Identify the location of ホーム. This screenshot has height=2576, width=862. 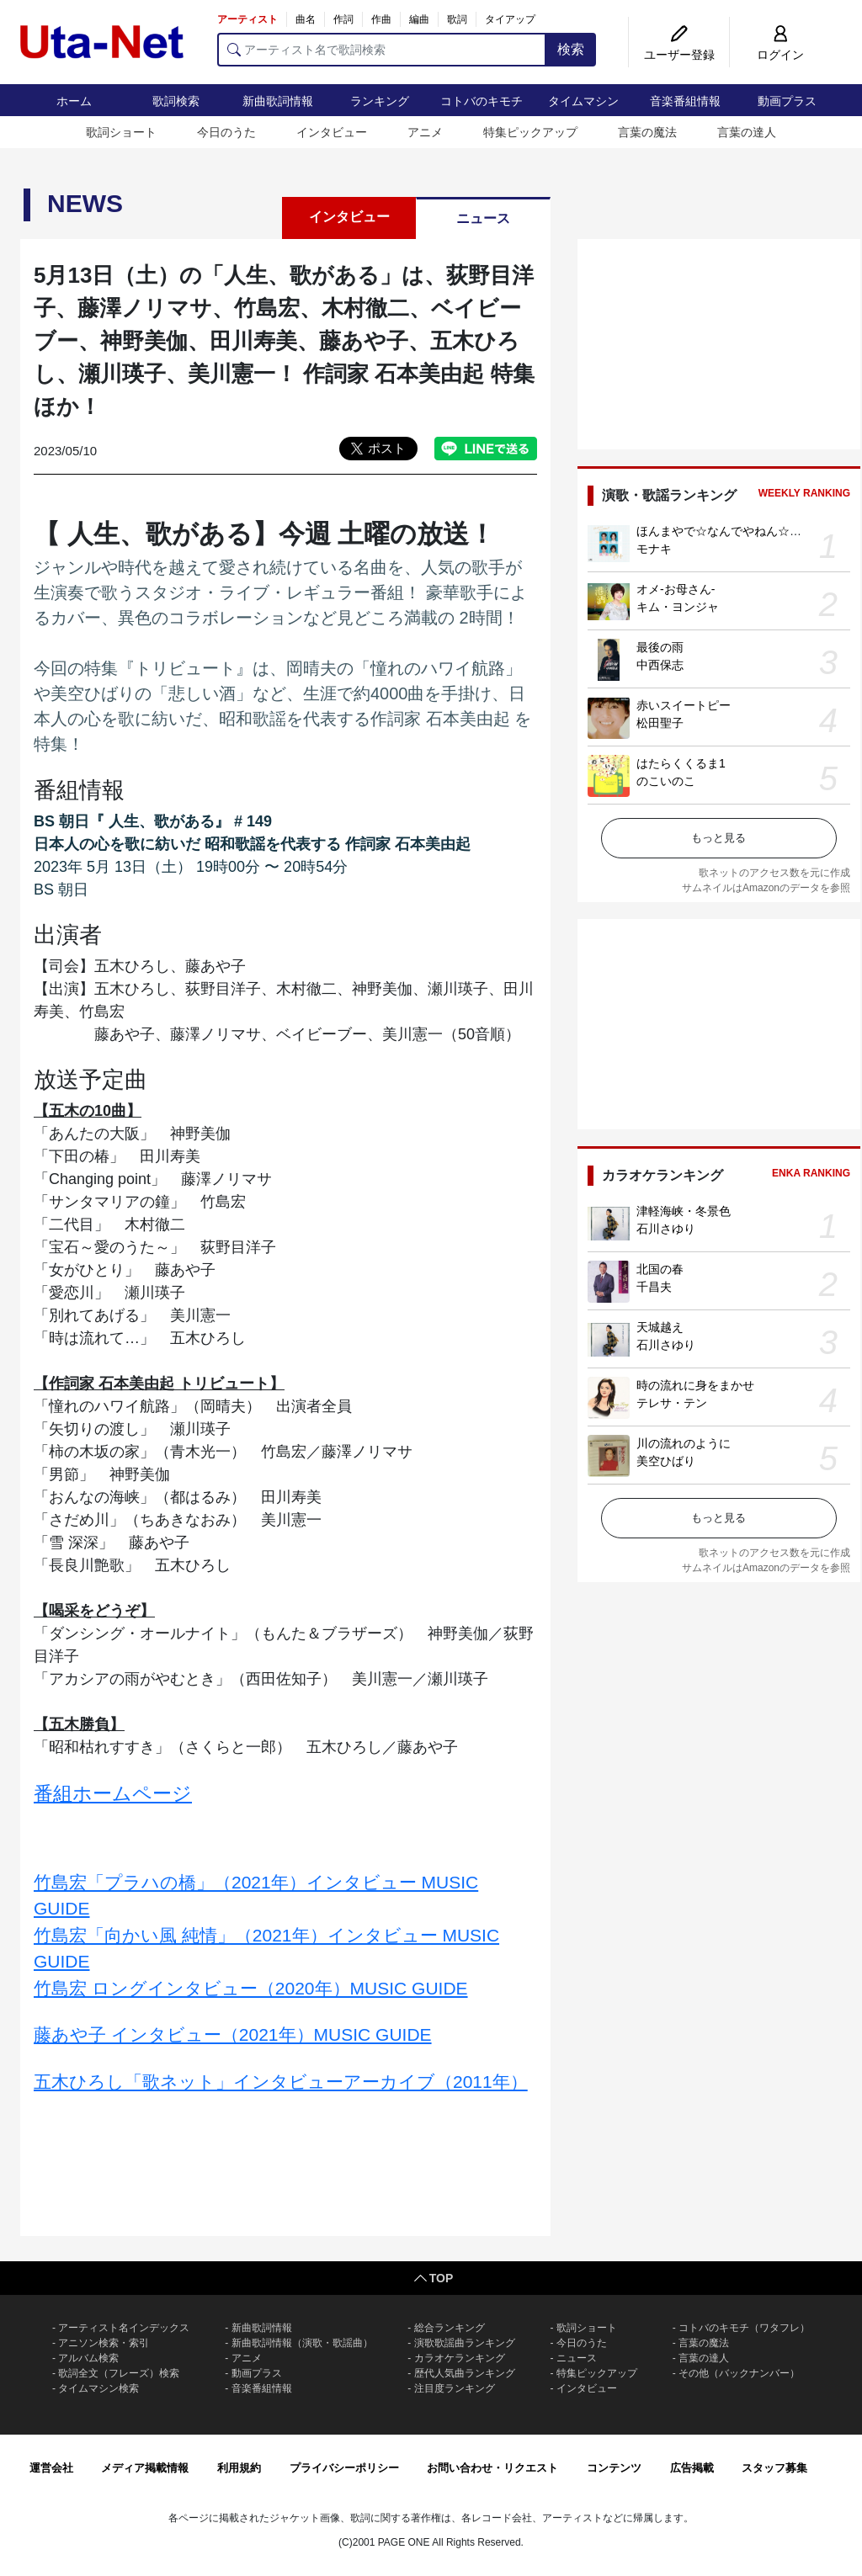
(74, 101).